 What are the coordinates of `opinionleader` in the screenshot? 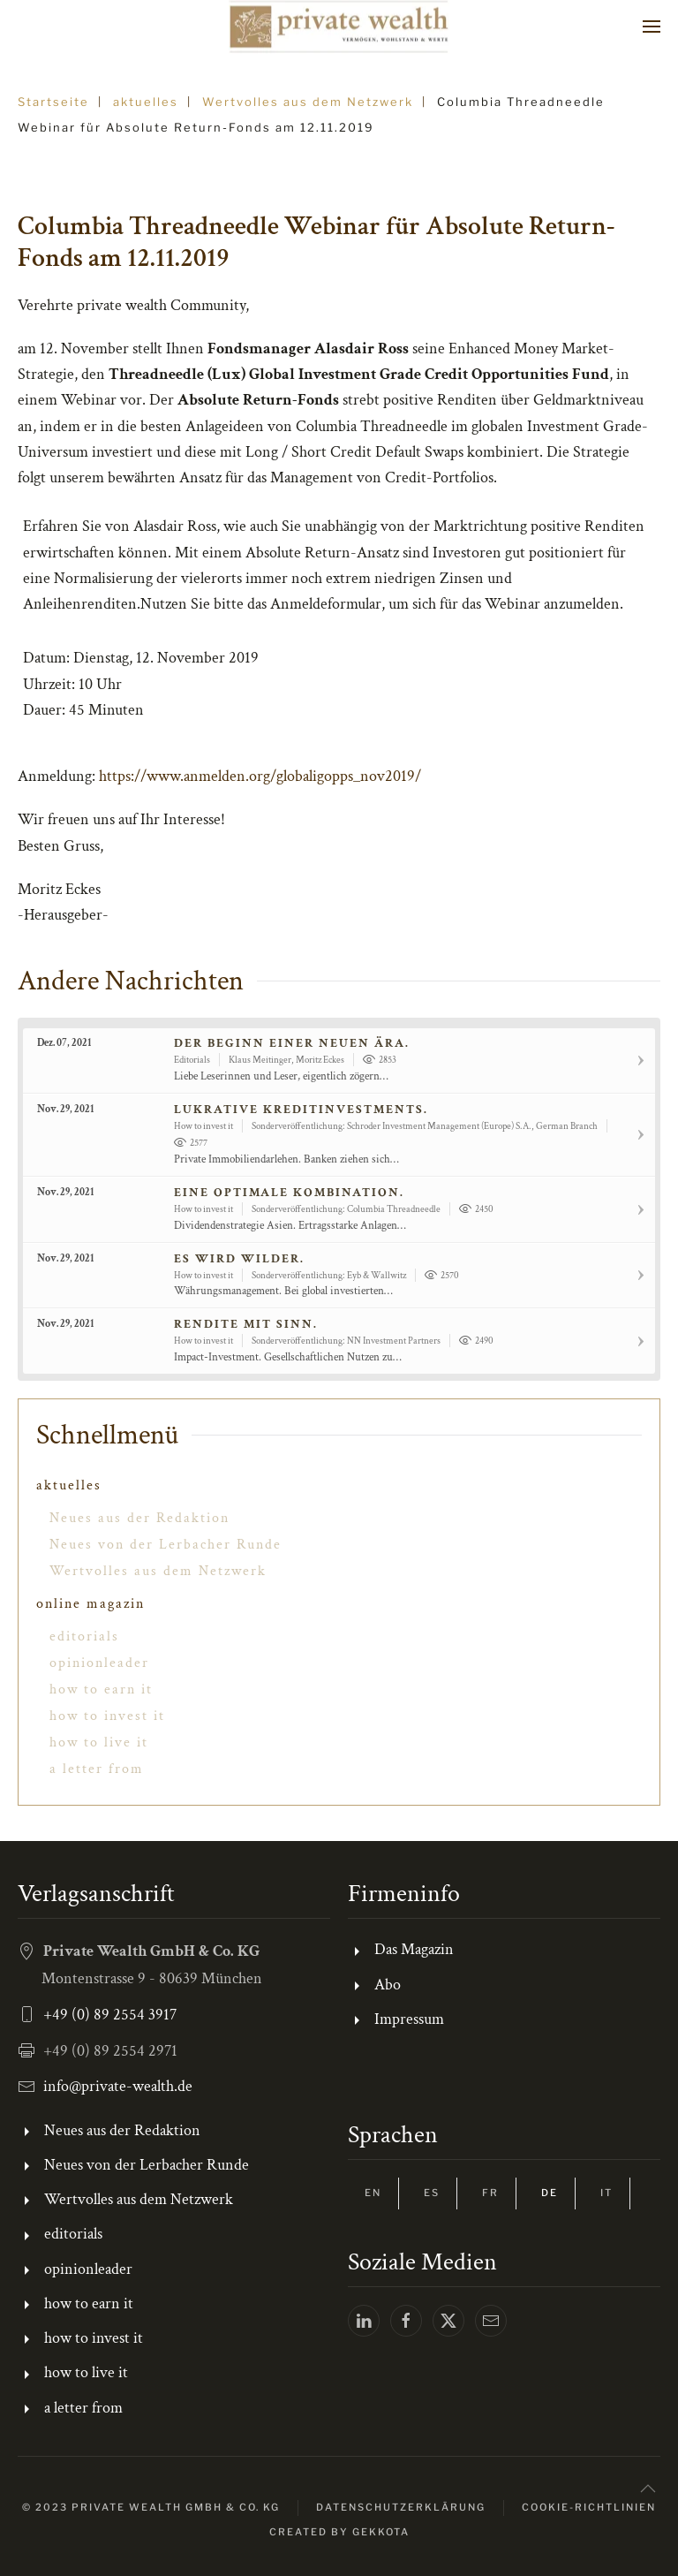 It's located at (99, 1663).